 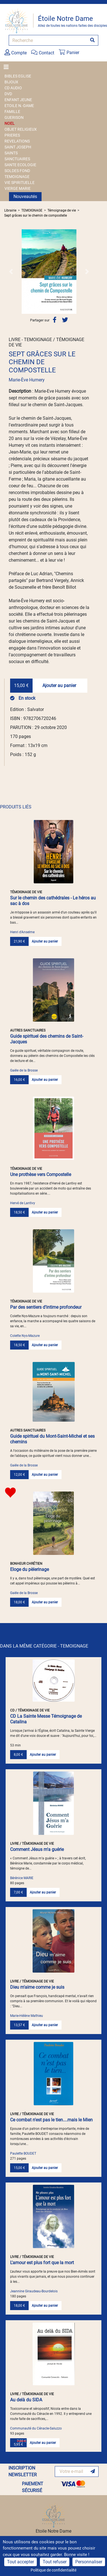 I want to click on SOLDES FOND, so click(x=17, y=170).